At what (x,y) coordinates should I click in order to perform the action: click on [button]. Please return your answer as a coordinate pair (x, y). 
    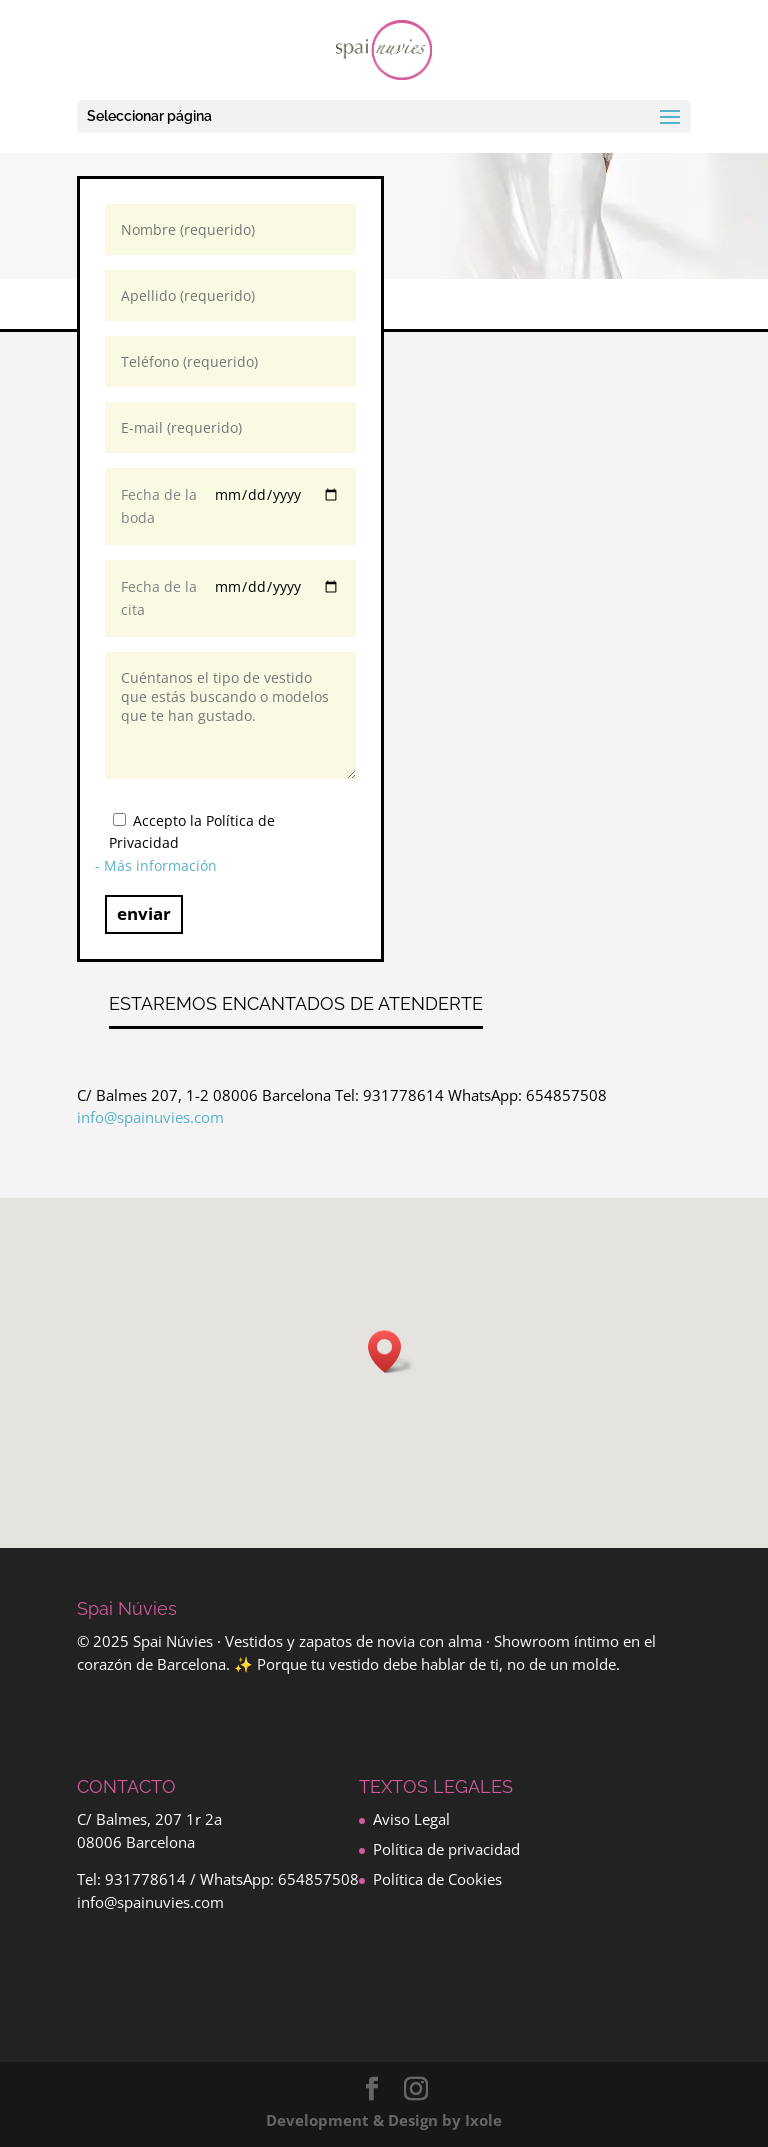
    Looking at the image, I should click on (391, 1351).